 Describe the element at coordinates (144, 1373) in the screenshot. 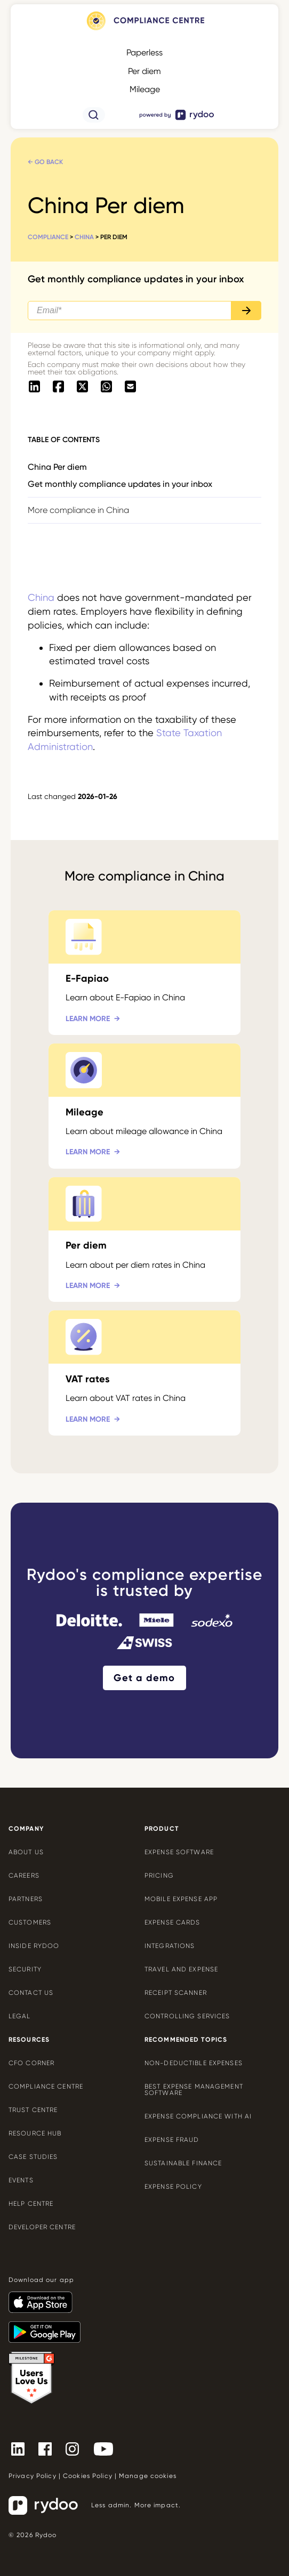

I see `[VAT rates - https://www.rydoo.com/compliance/china/china-vat-rates/]` at that location.